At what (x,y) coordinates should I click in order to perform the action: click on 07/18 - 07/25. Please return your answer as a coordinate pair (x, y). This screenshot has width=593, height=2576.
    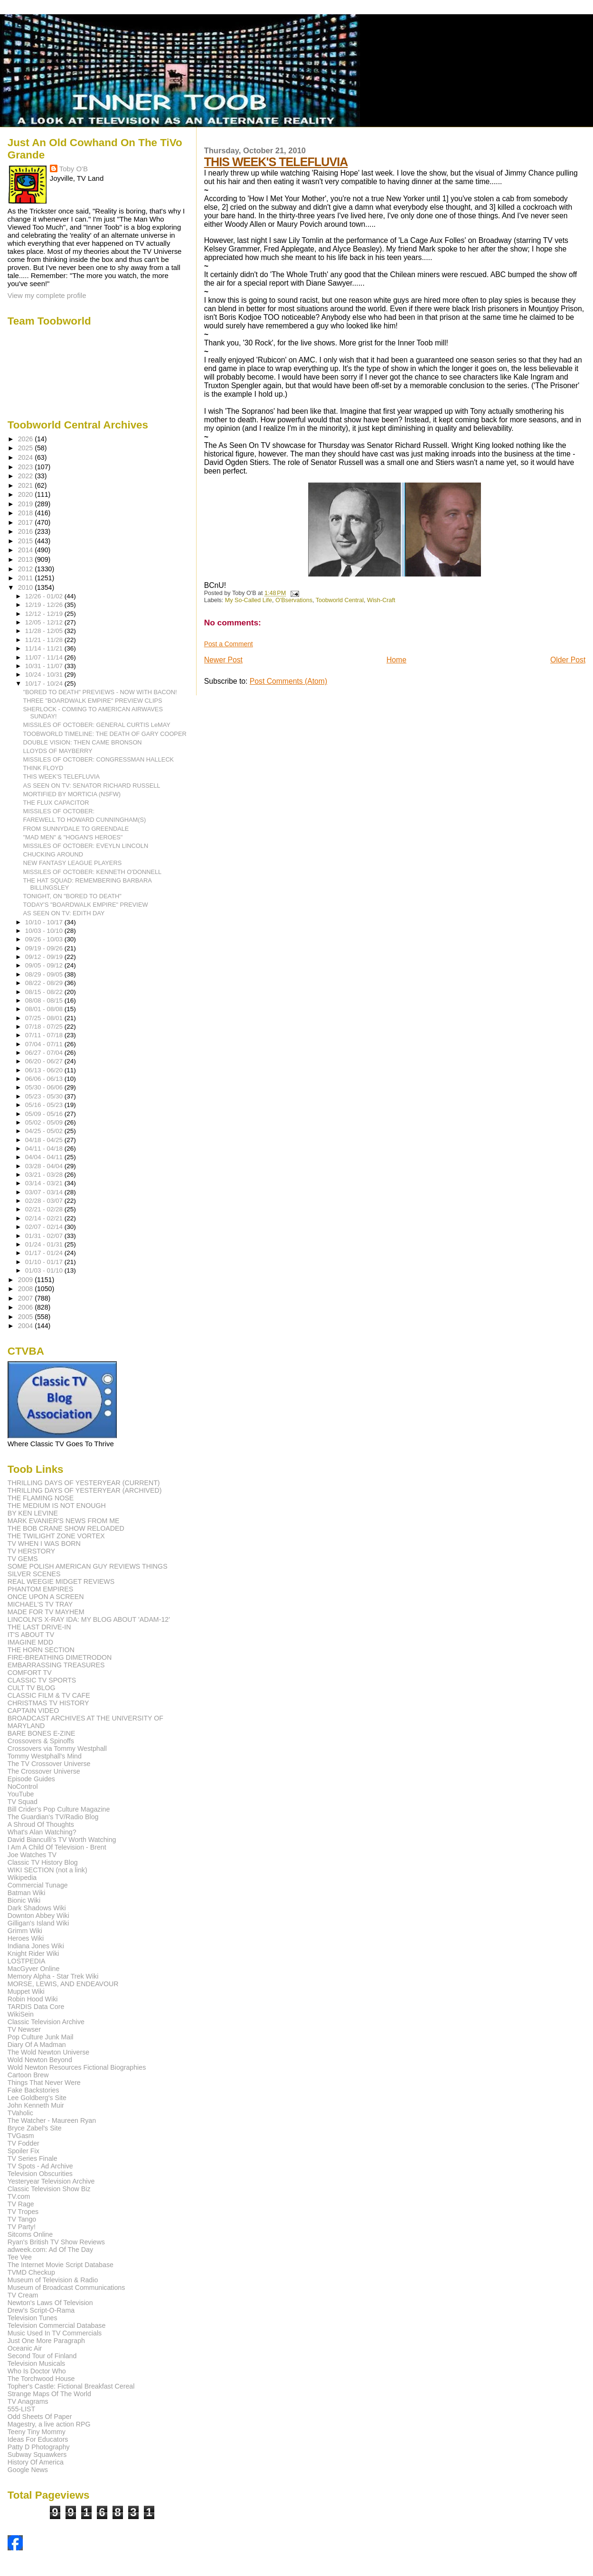
    Looking at the image, I should click on (45, 1026).